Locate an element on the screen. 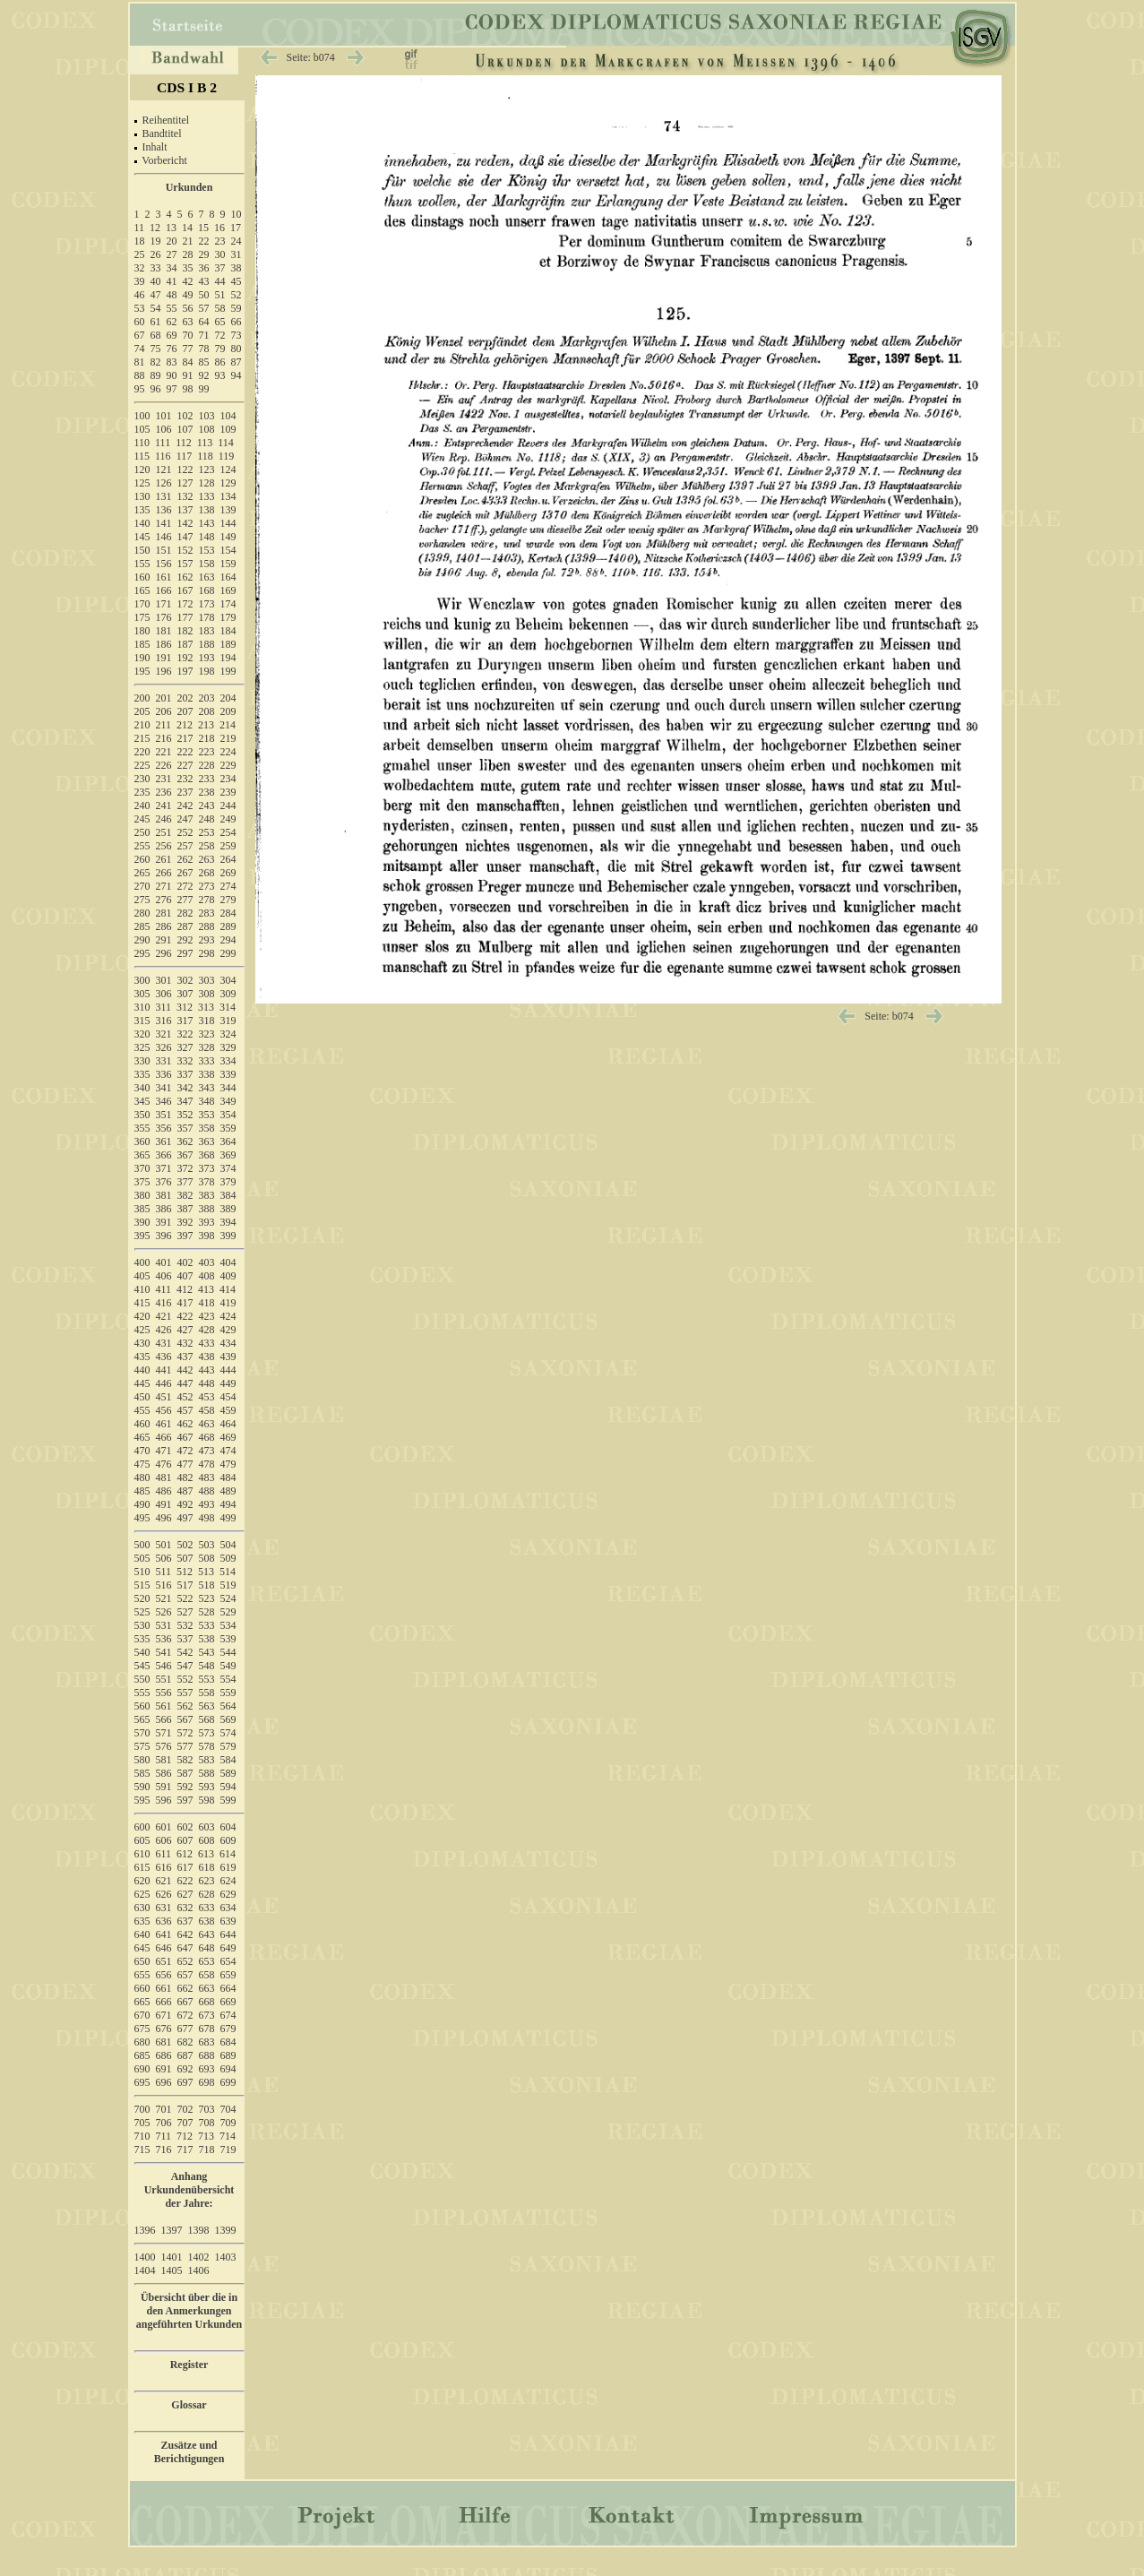  486 is located at coordinates (164, 1491).